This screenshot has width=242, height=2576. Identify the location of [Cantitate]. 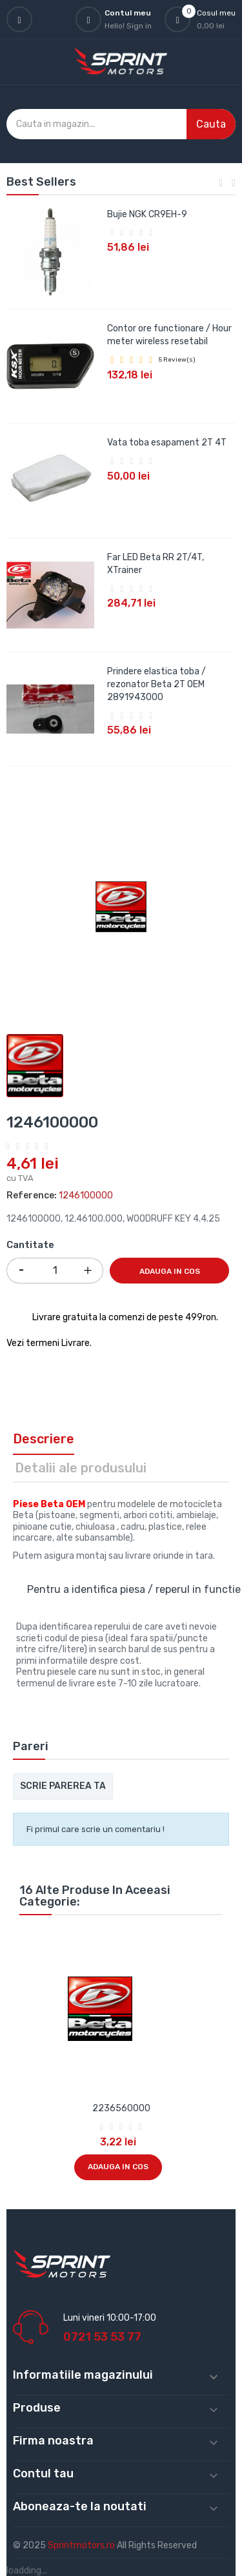
(54, 1270).